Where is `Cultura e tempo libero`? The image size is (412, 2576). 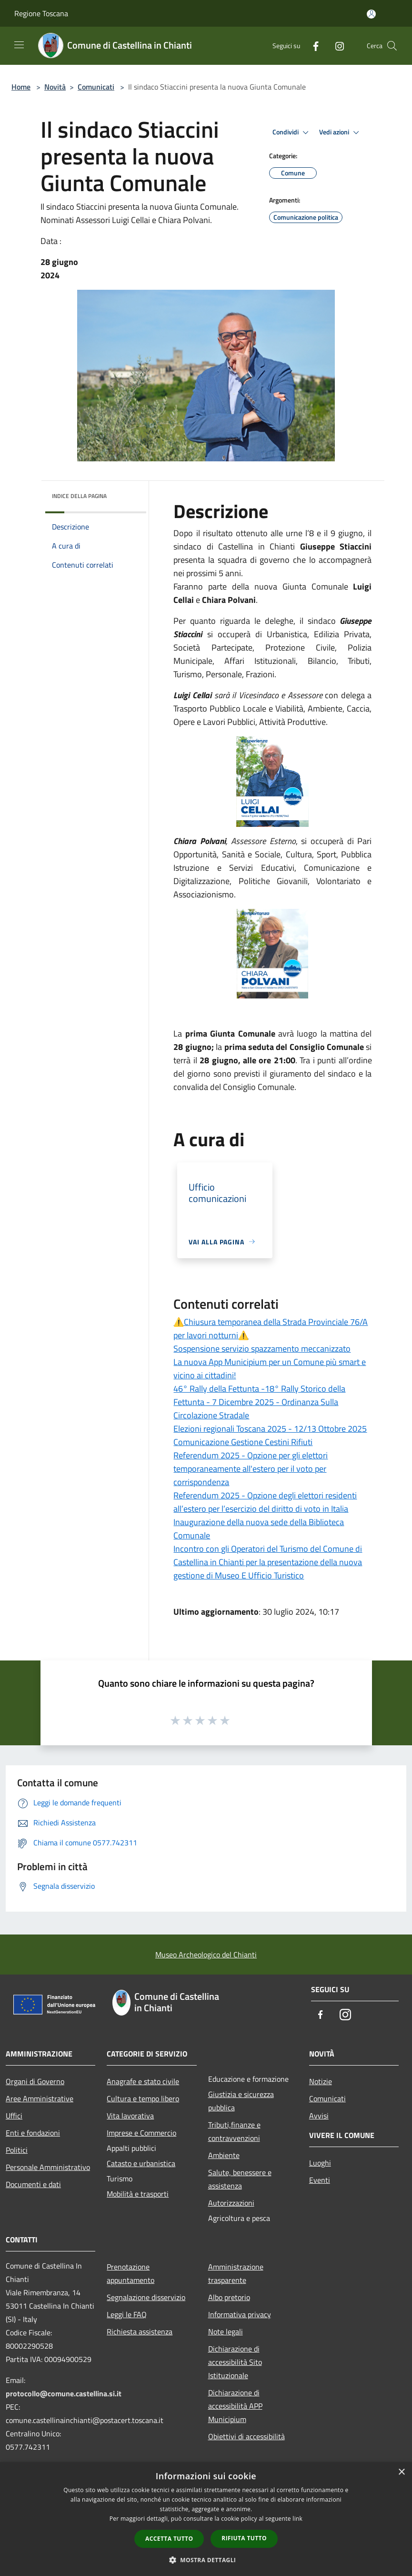 Cultura e tempo libero is located at coordinates (143, 2098).